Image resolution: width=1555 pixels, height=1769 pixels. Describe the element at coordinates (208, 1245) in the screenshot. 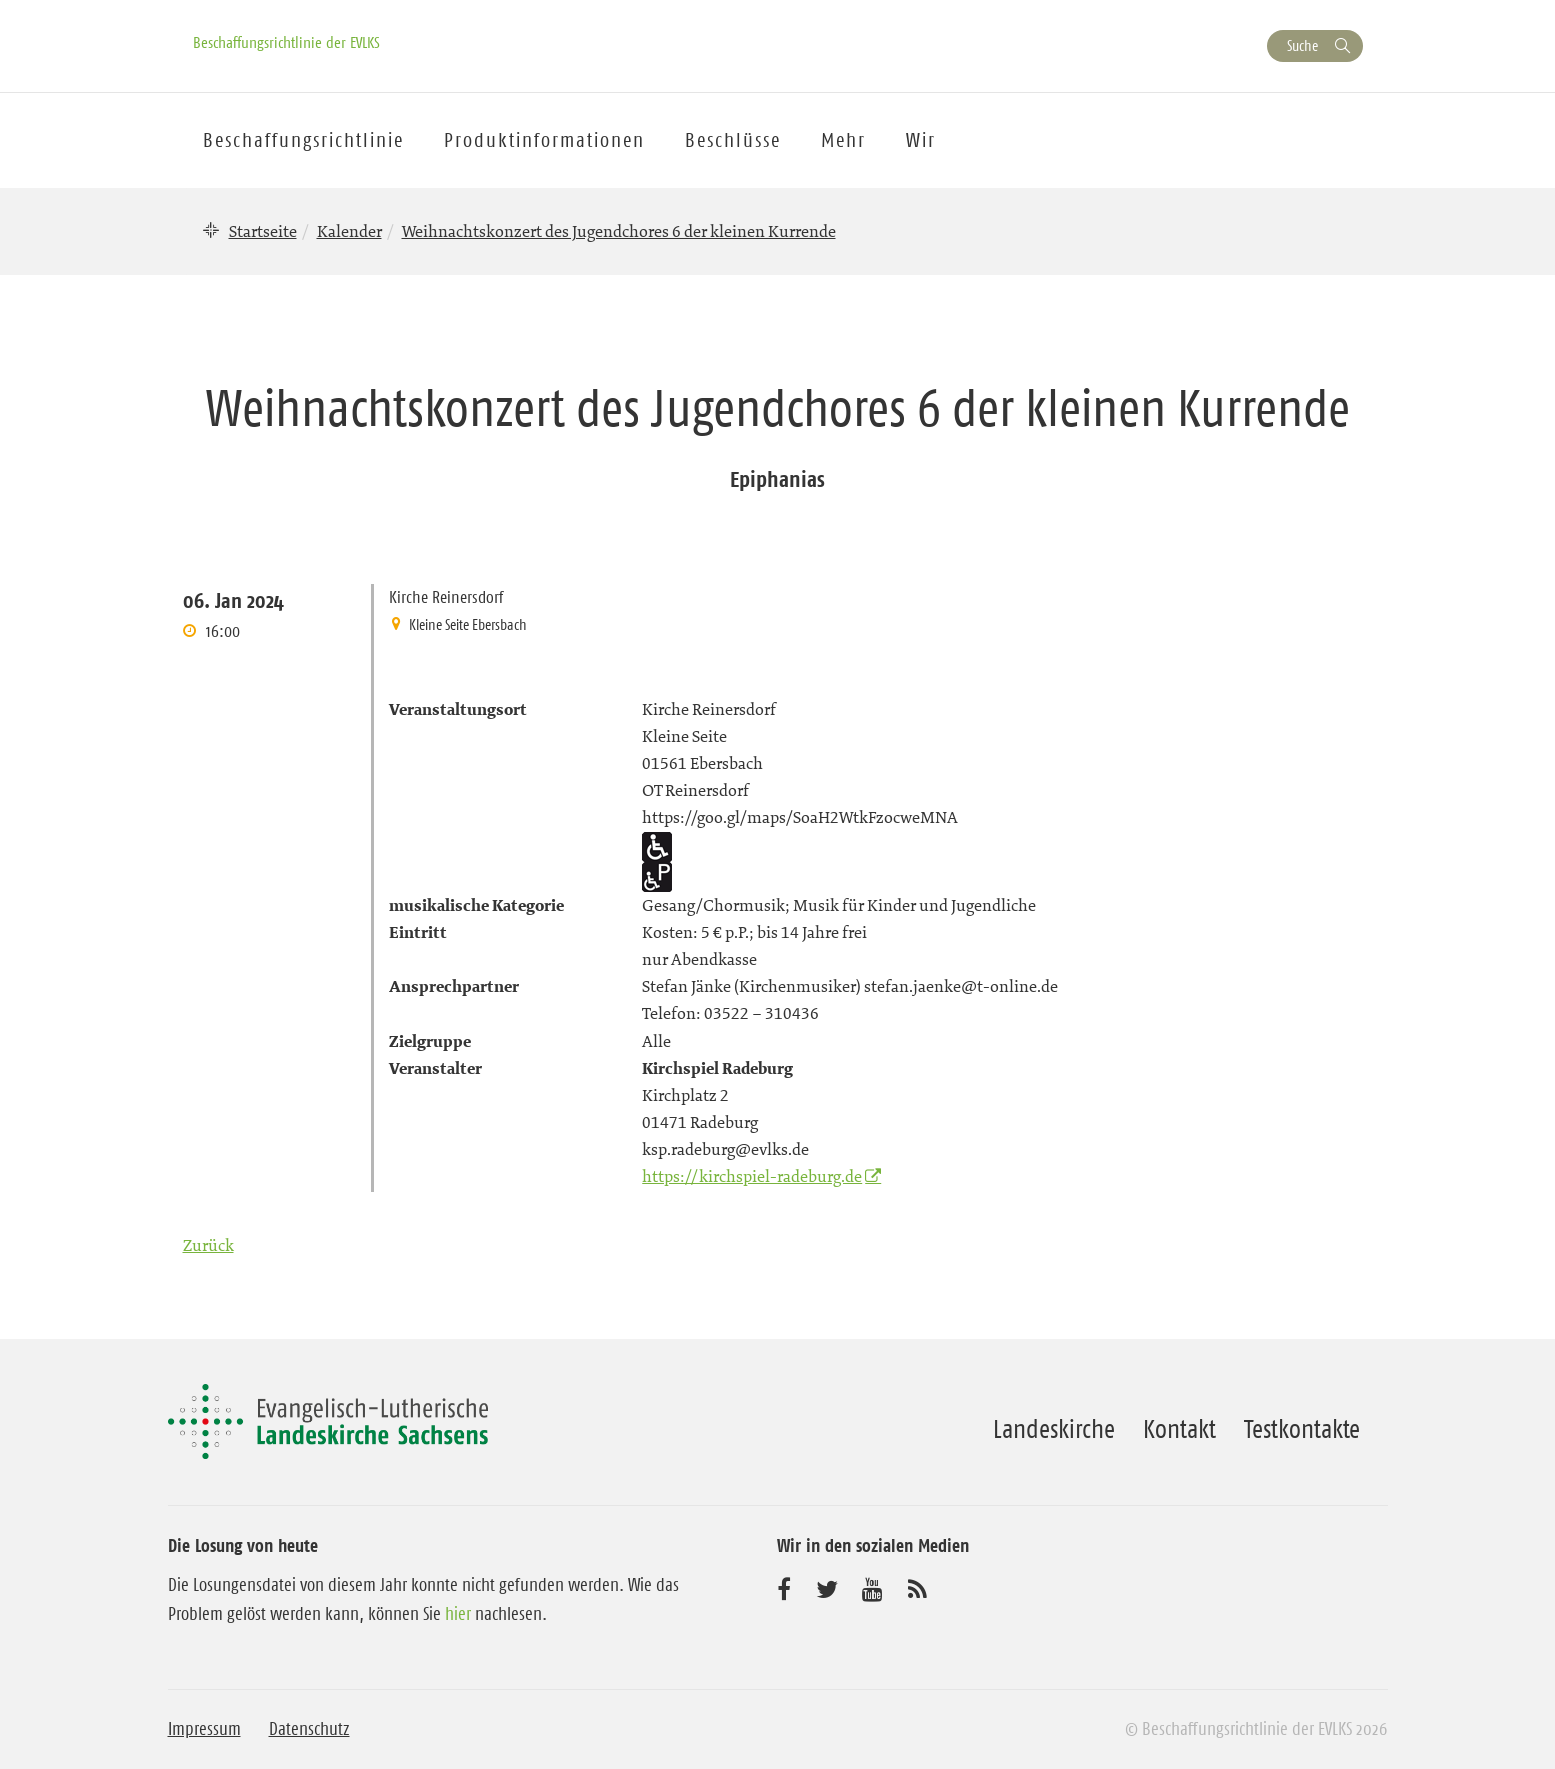

I see `Zurück` at that location.